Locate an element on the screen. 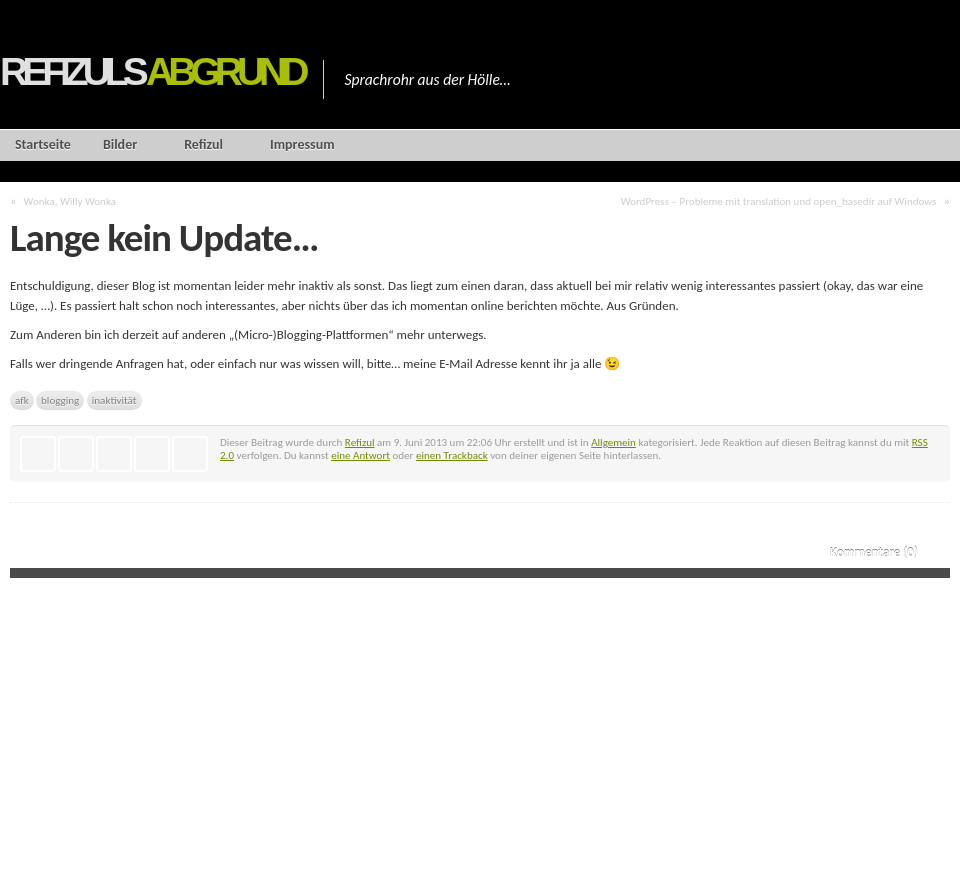  Bilder is located at coordinates (120, 144).